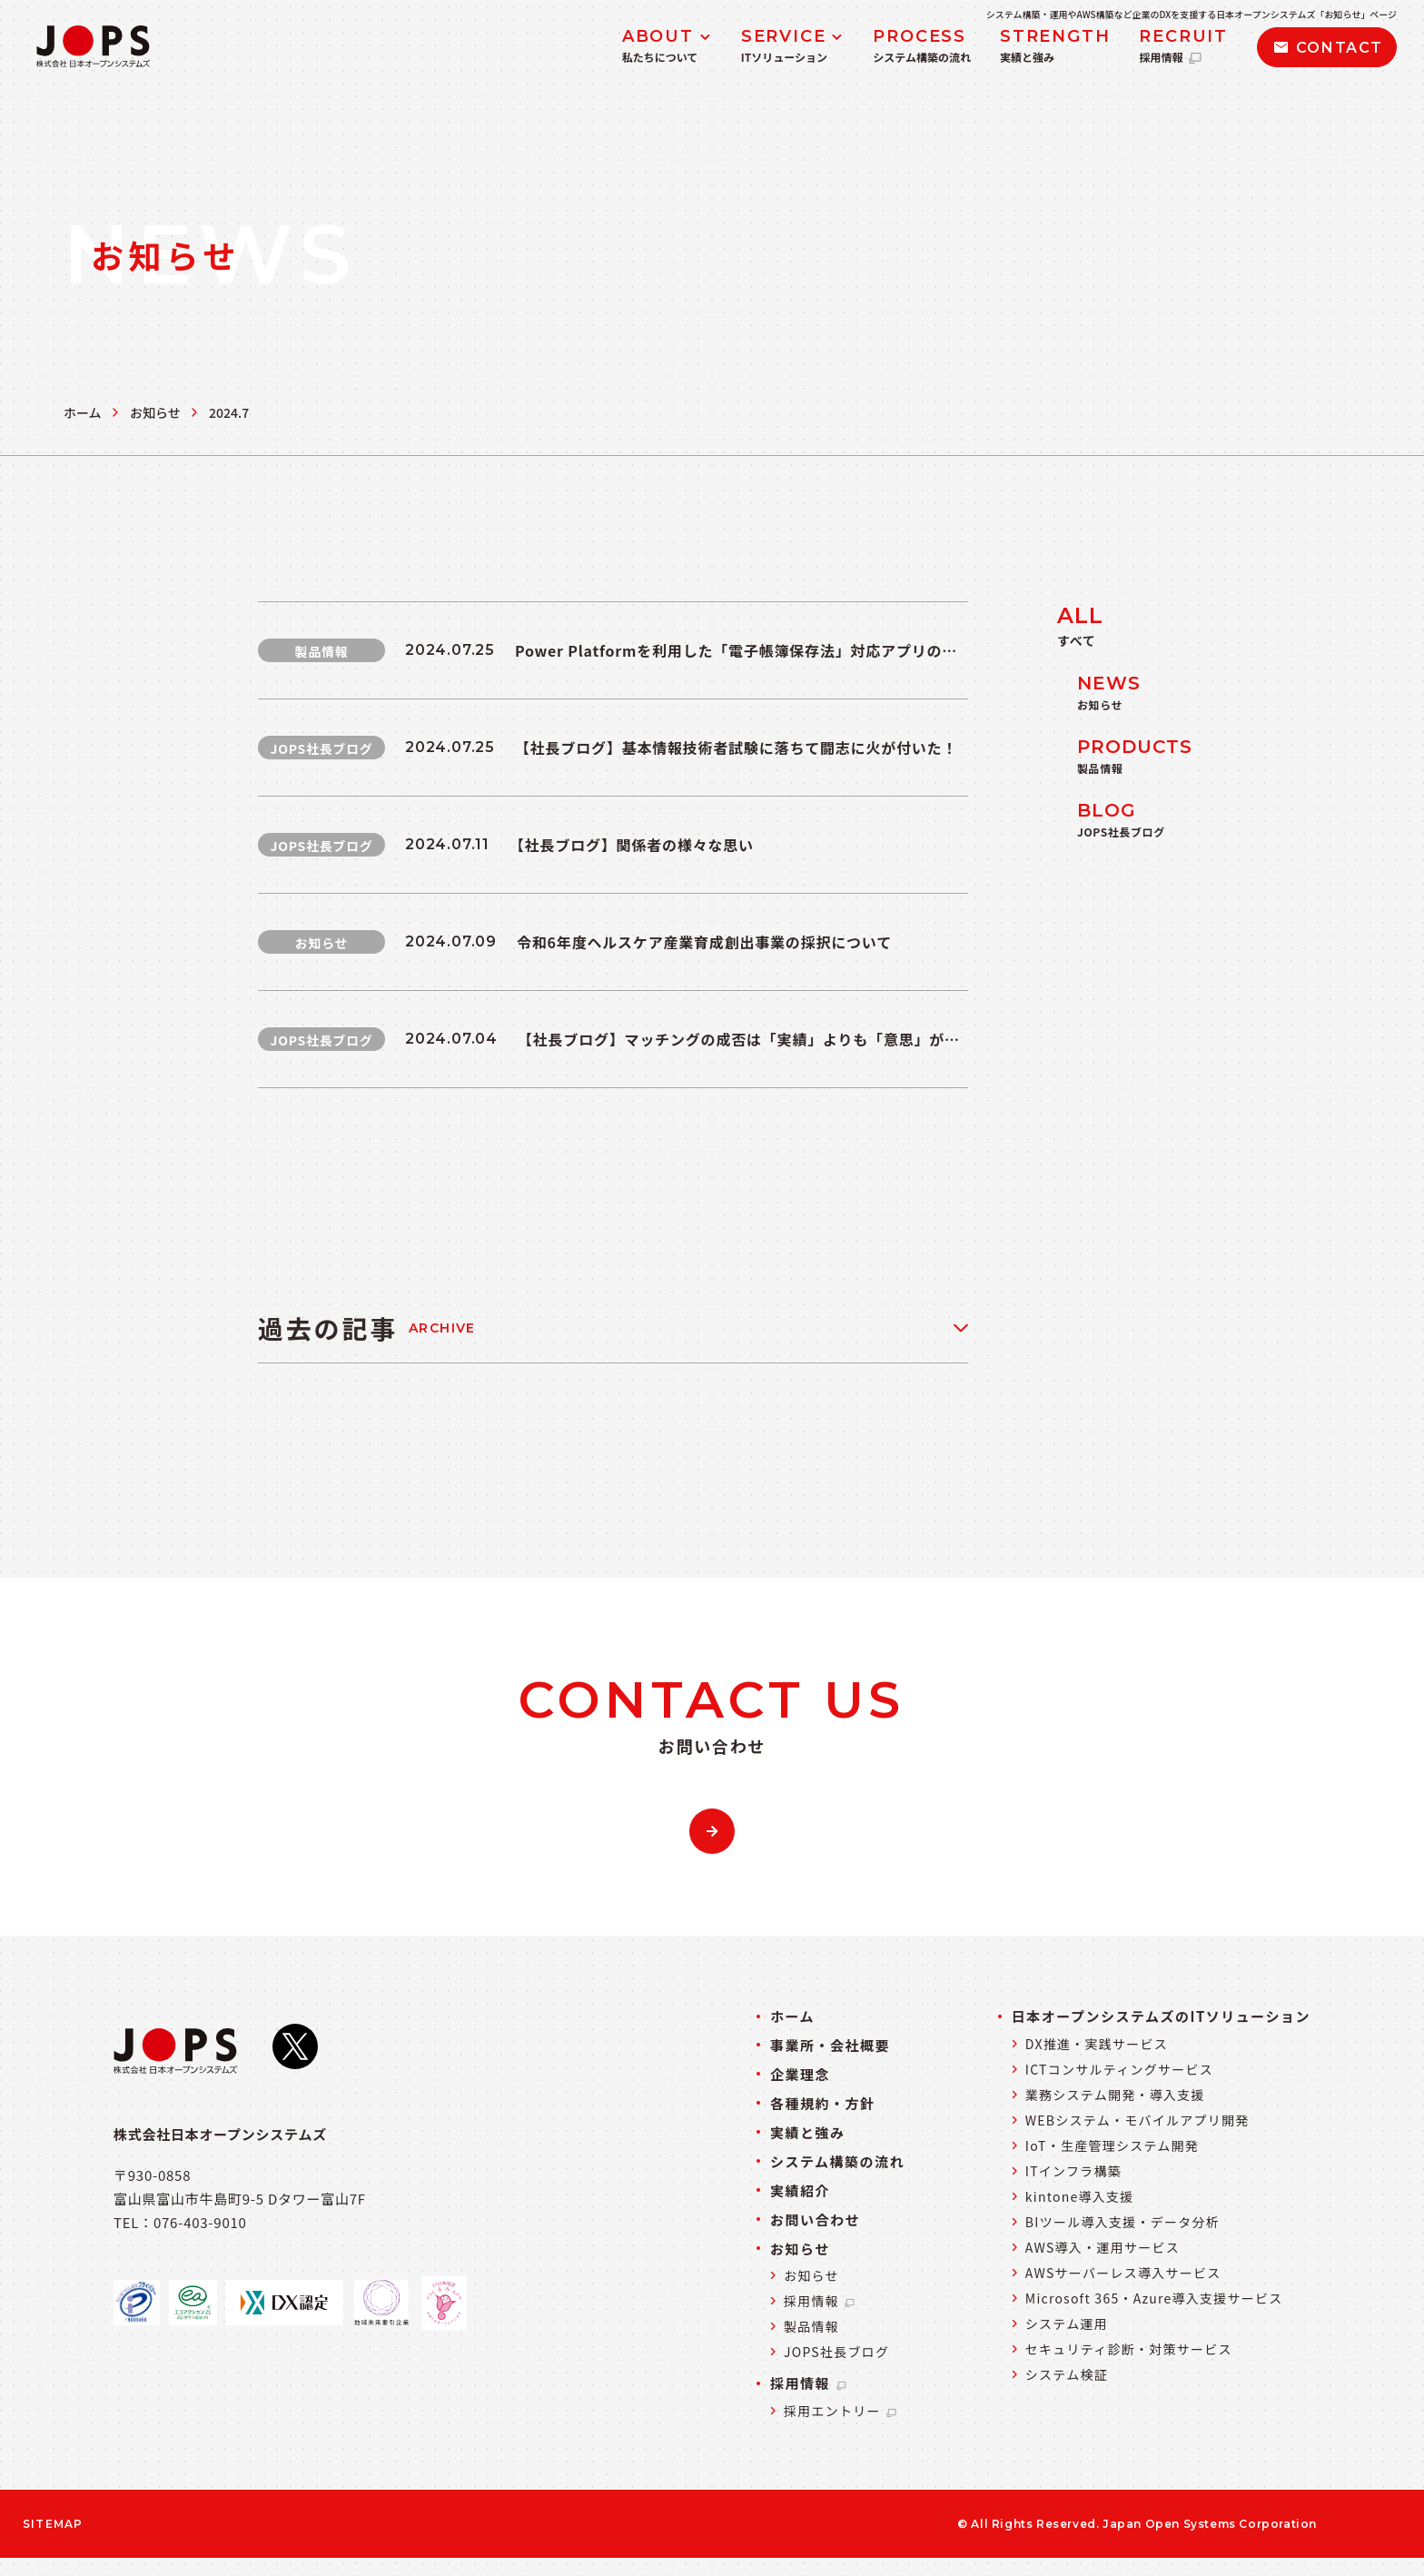  What do you see at coordinates (1161, 2016) in the screenshot?
I see `日本オープンシステムズのITソリューション` at bounding box center [1161, 2016].